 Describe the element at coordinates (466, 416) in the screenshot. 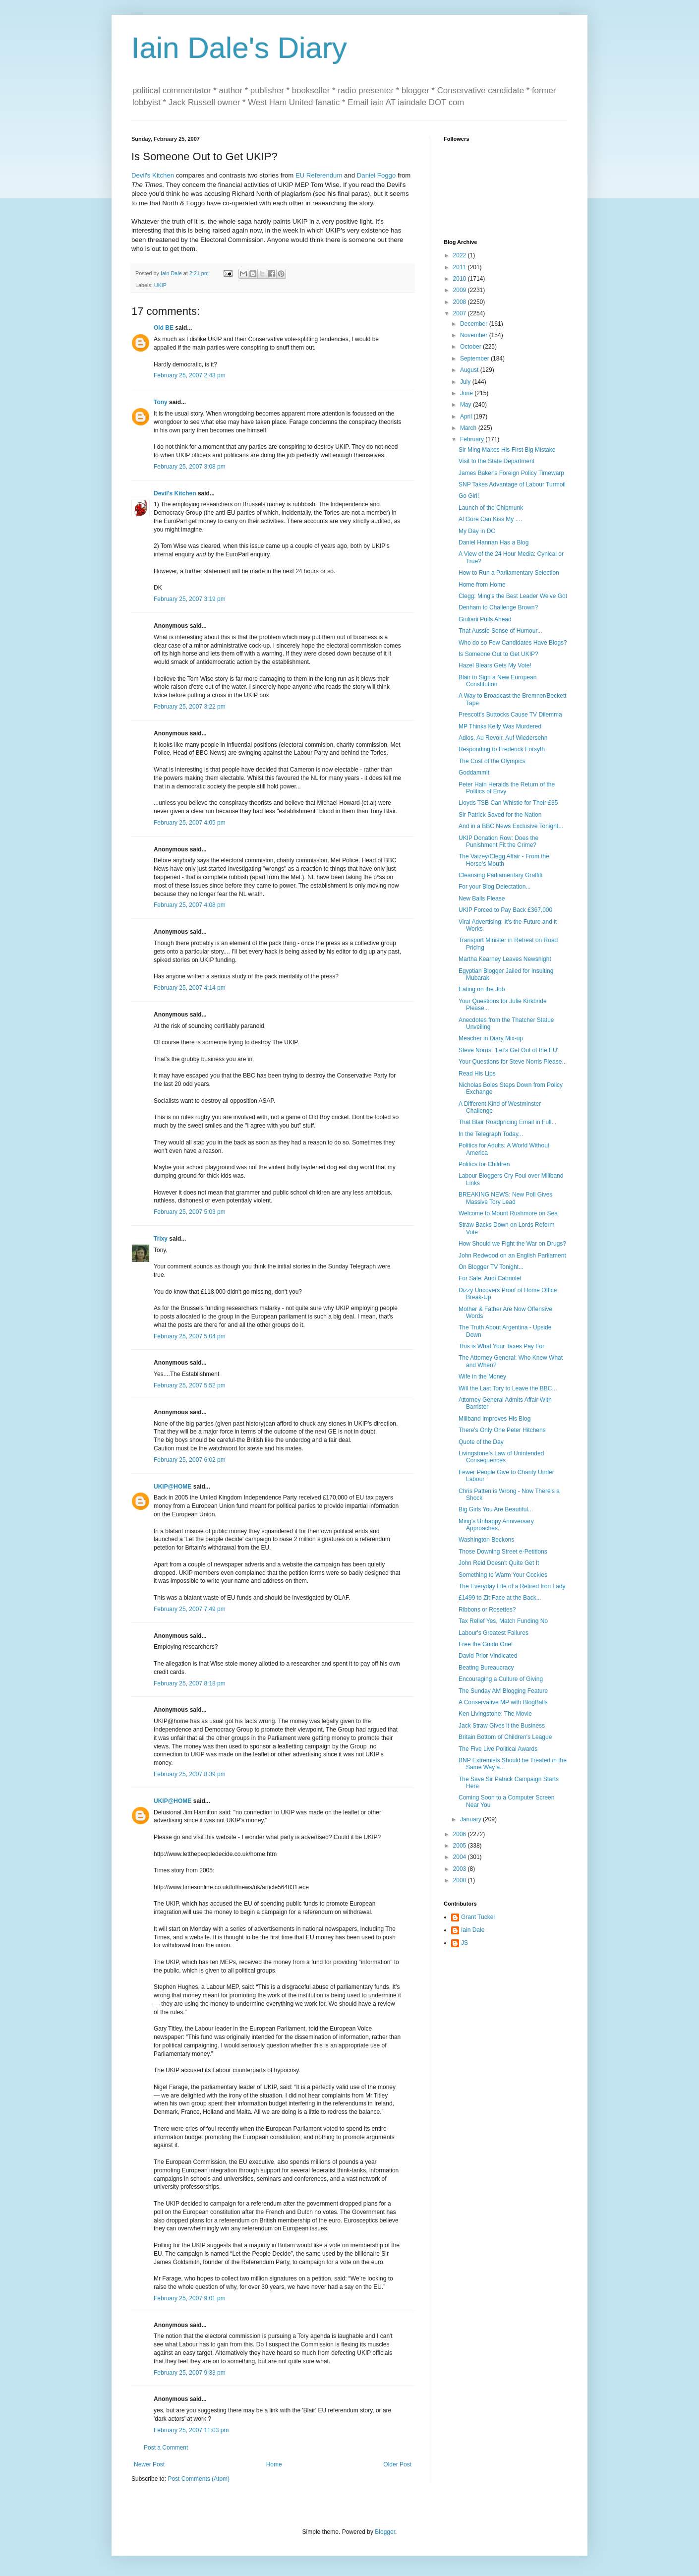

I see `April` at that location.